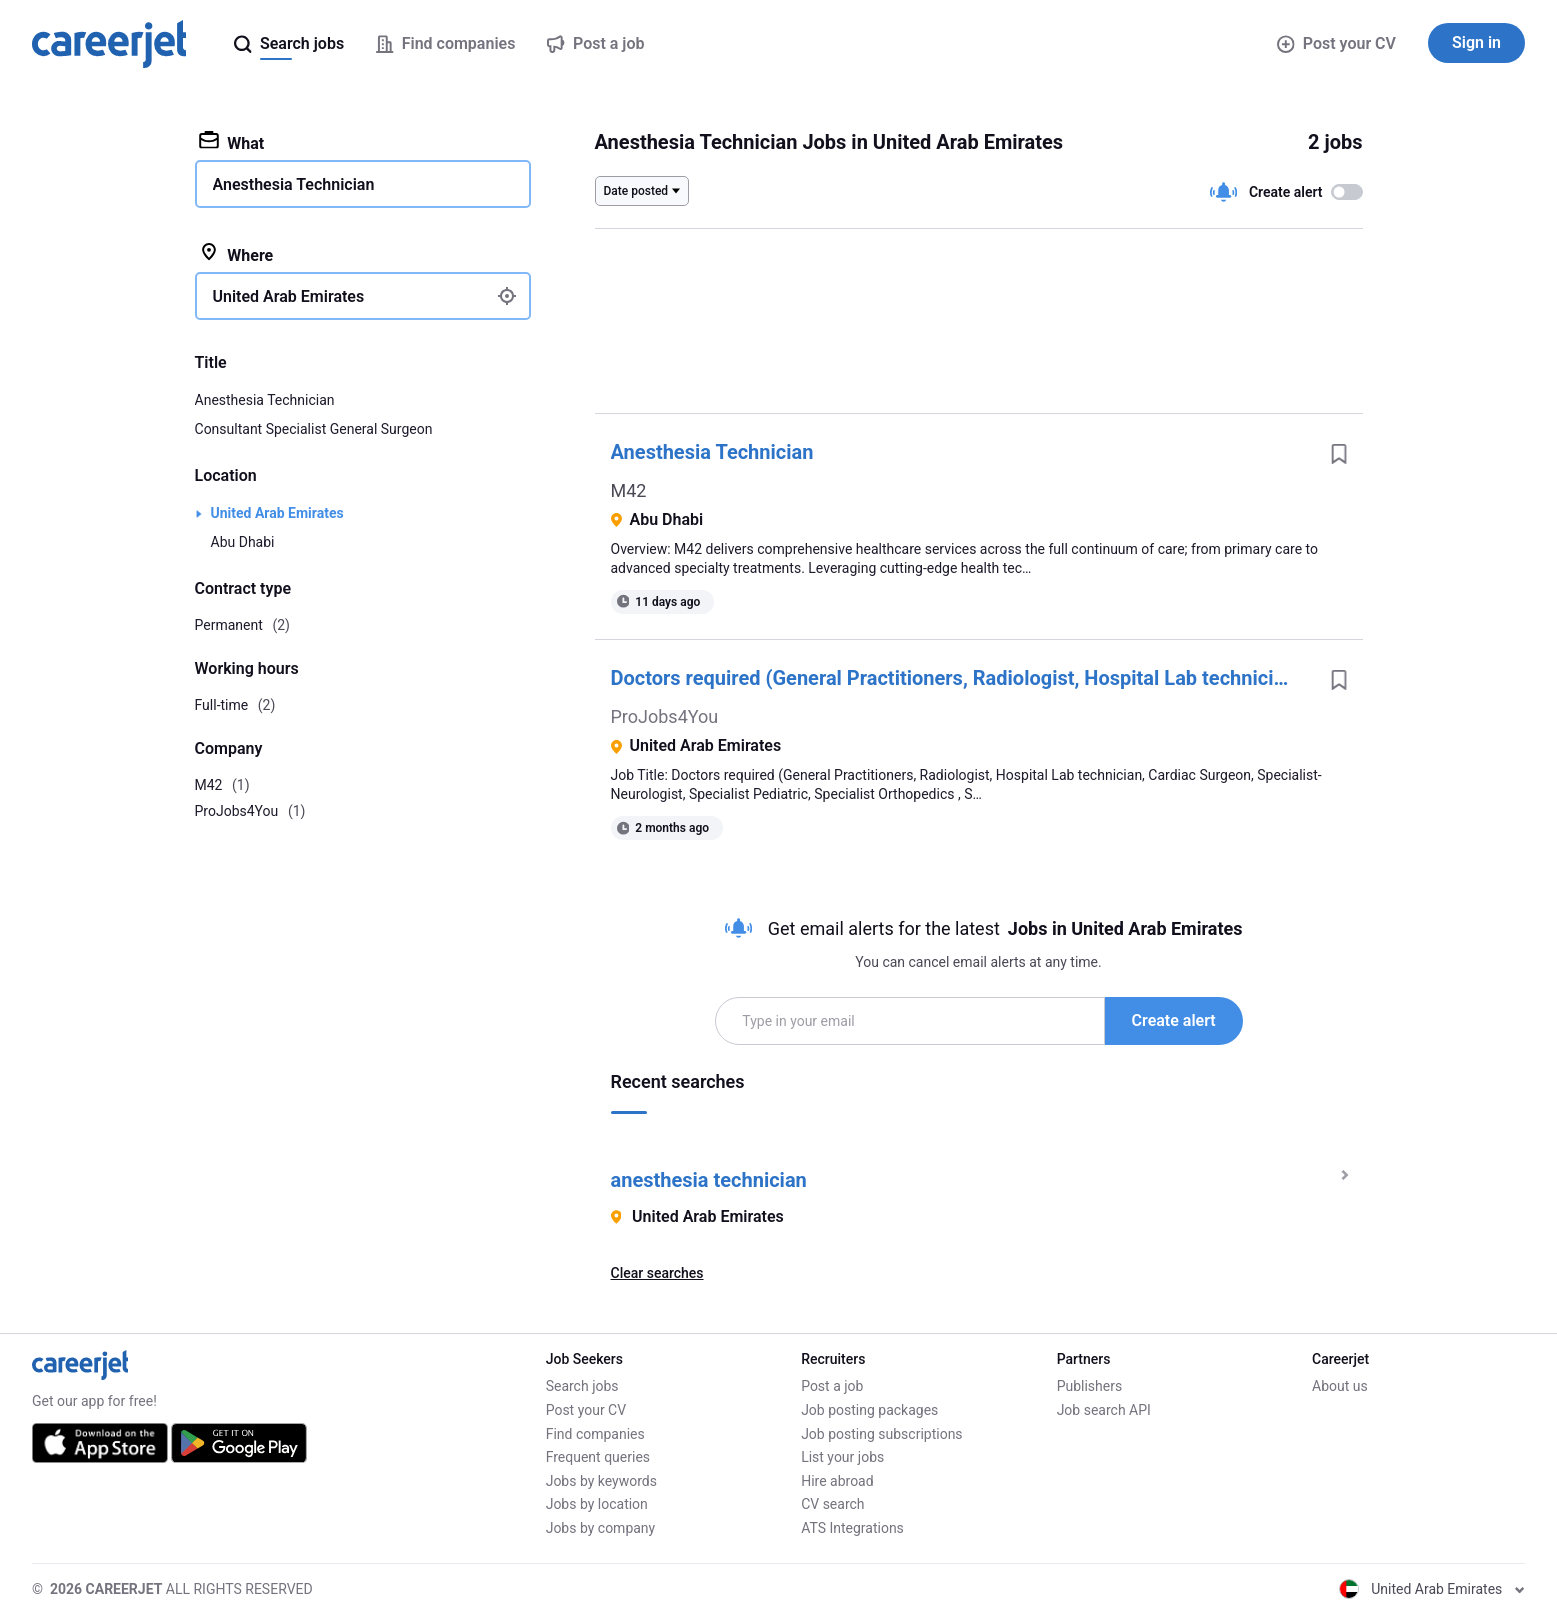 The width and height of the screenshot is (1557, 1615). What do you see at coordinates (1174, 1020) in the screenshot?
I see `Create alert` at bounding box center [1174, 1020].